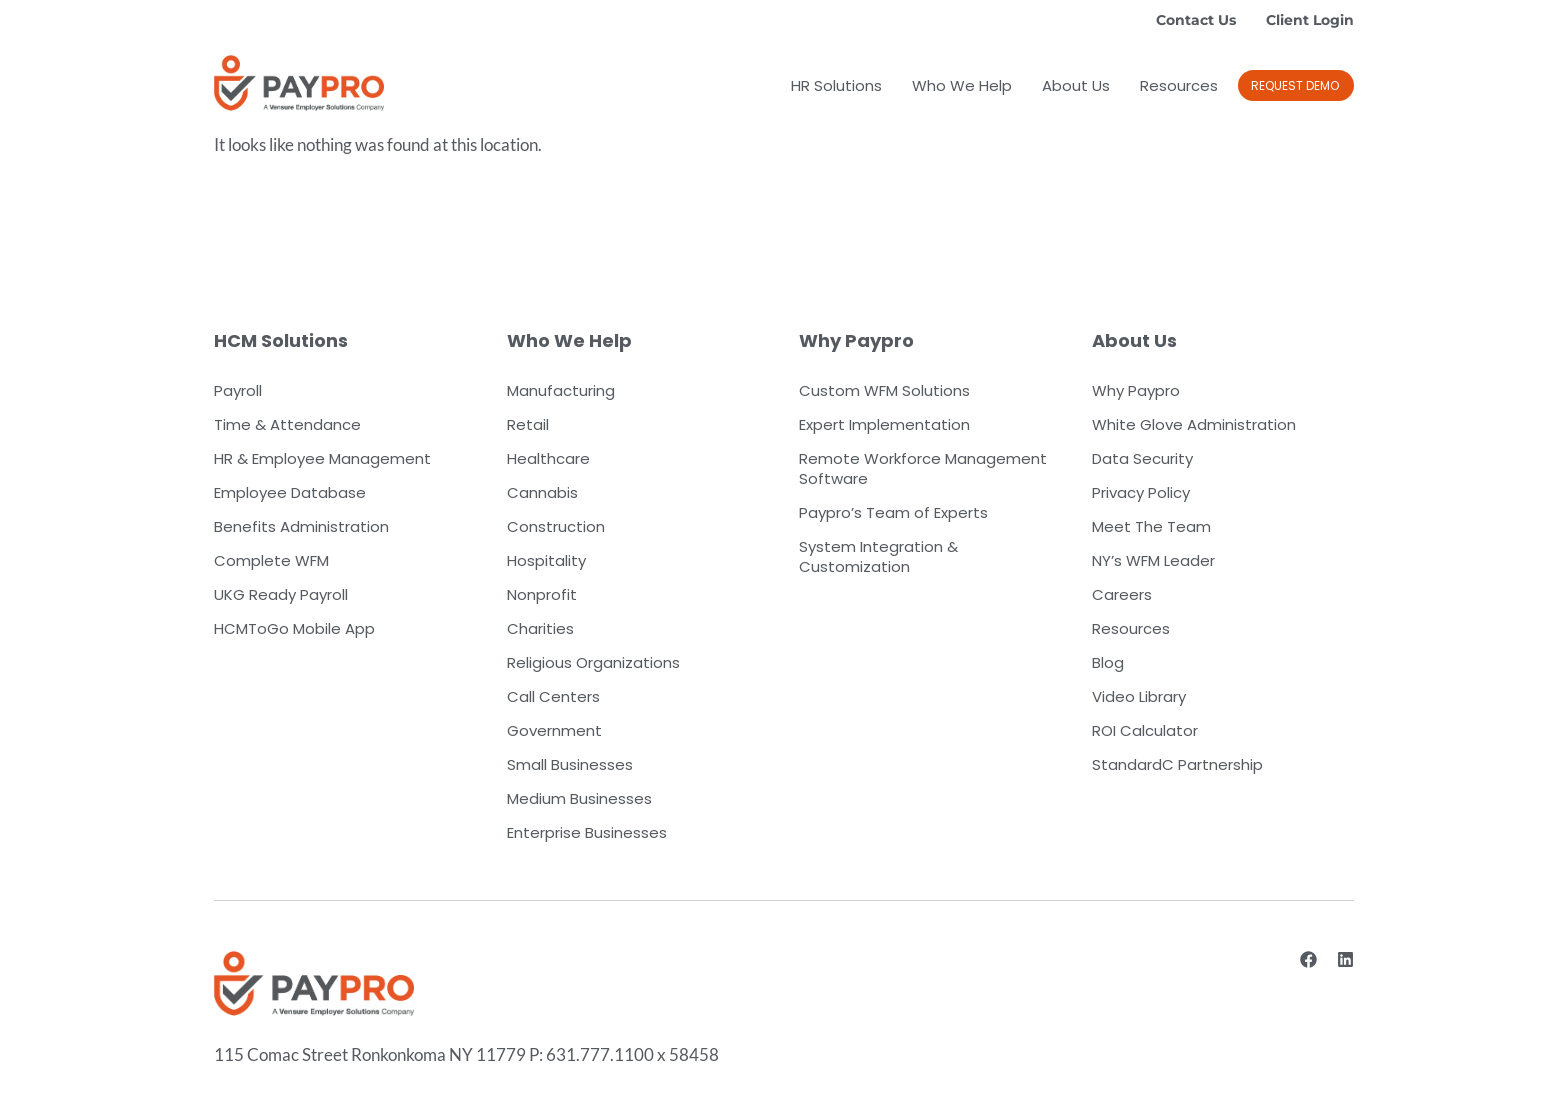  I want to click on Enterprise Businesses, so click(587, 832).